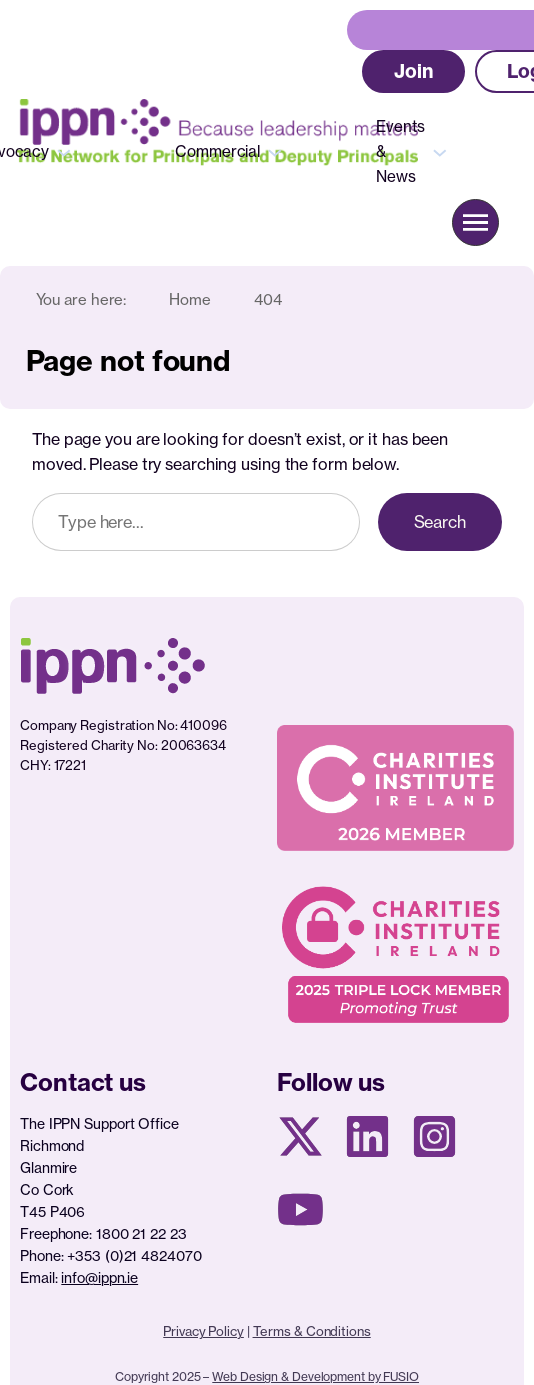  Describe the element at coordinates (312, 1331) in the screenshot. I see `Terms & Conditions` at that location.